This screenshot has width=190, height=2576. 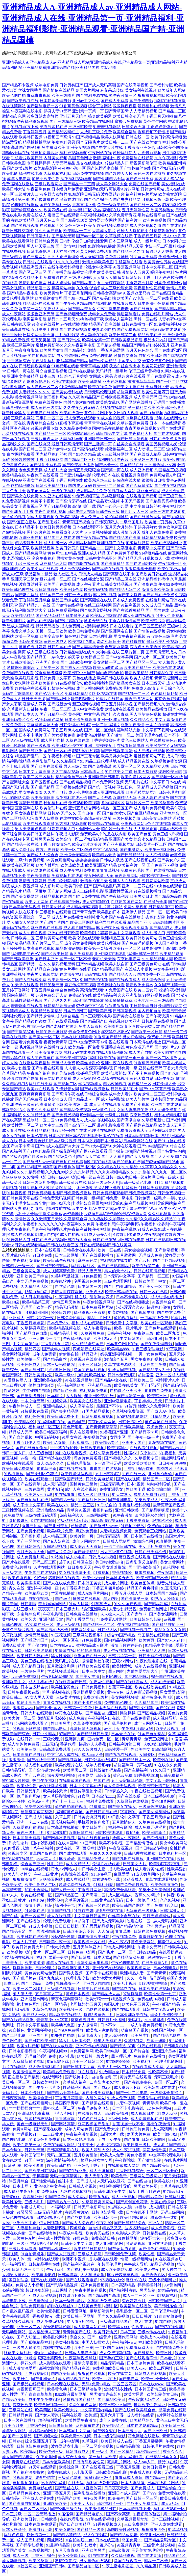 What do you see at coordinates (55, 1396) in the screenshot?
I see `日本爽片` at bounding box center [55, 1396].